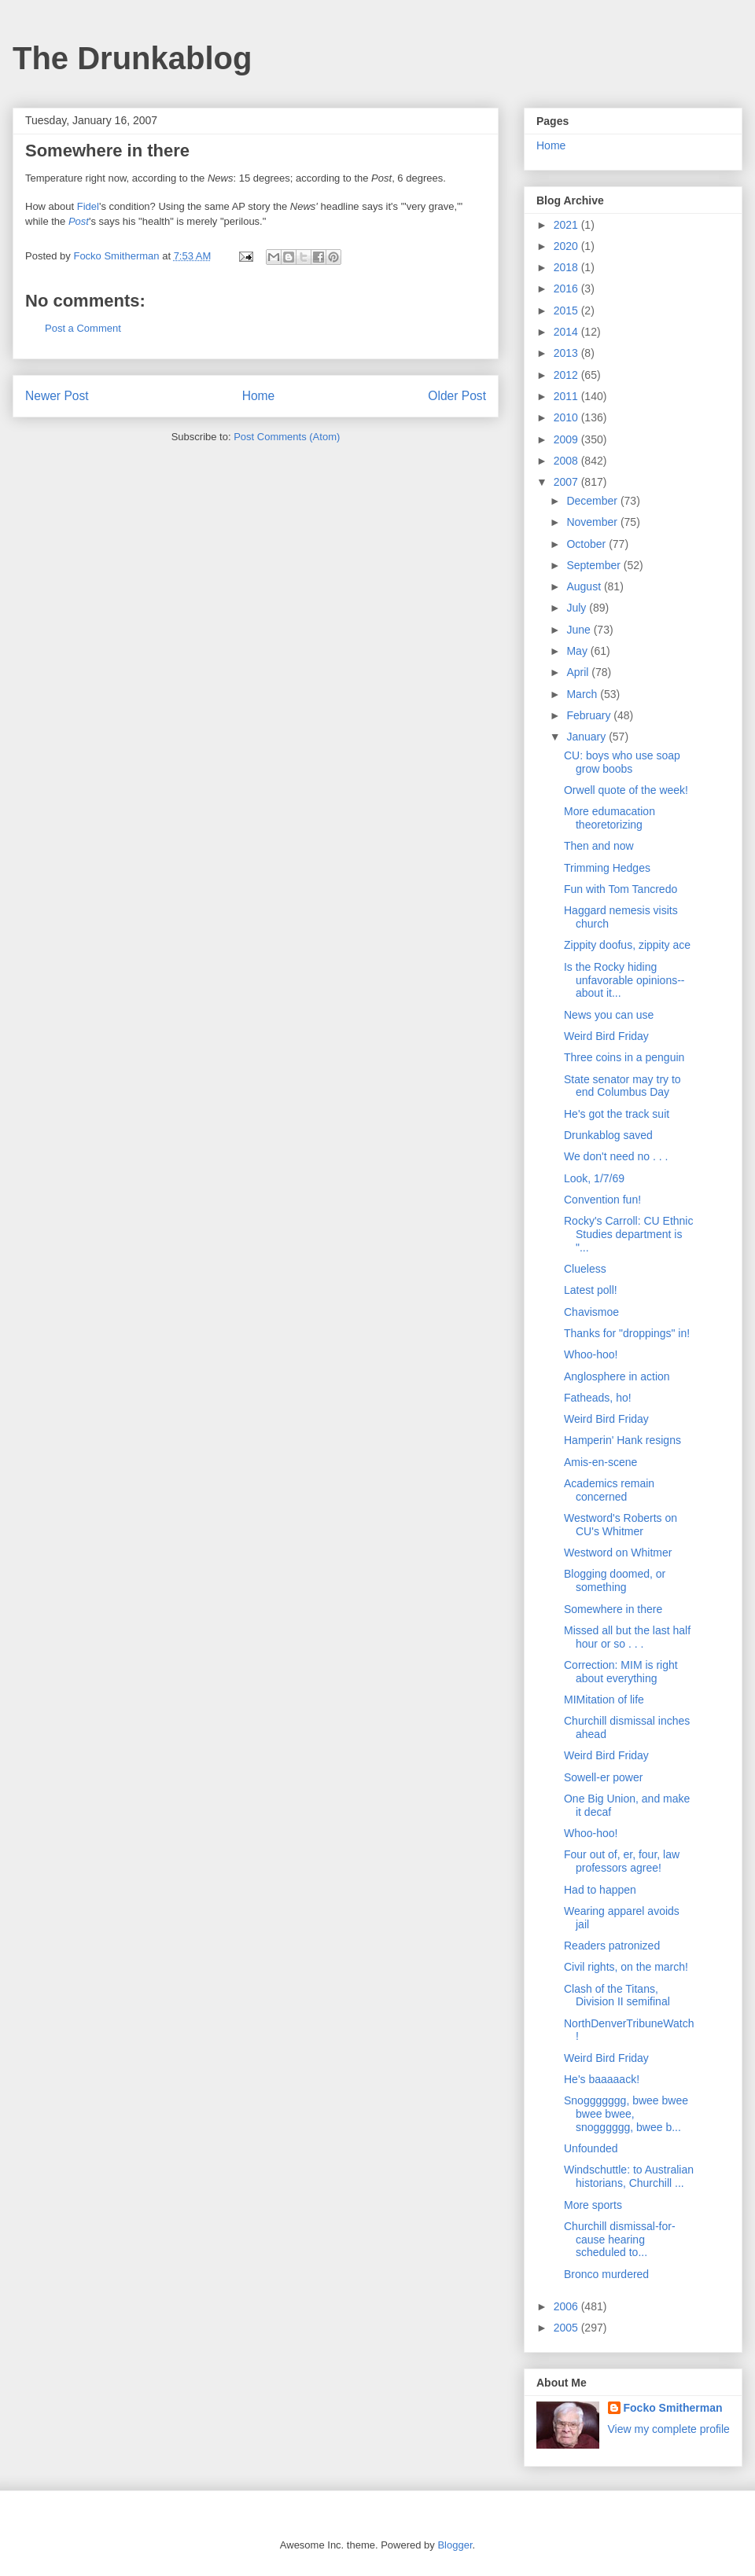 Image resolution: width=755 pixels, height=2576 pixels. What do you see at coordinates (594, 565) in the screenshot?
I see `September` at bounding box center [594, 565].